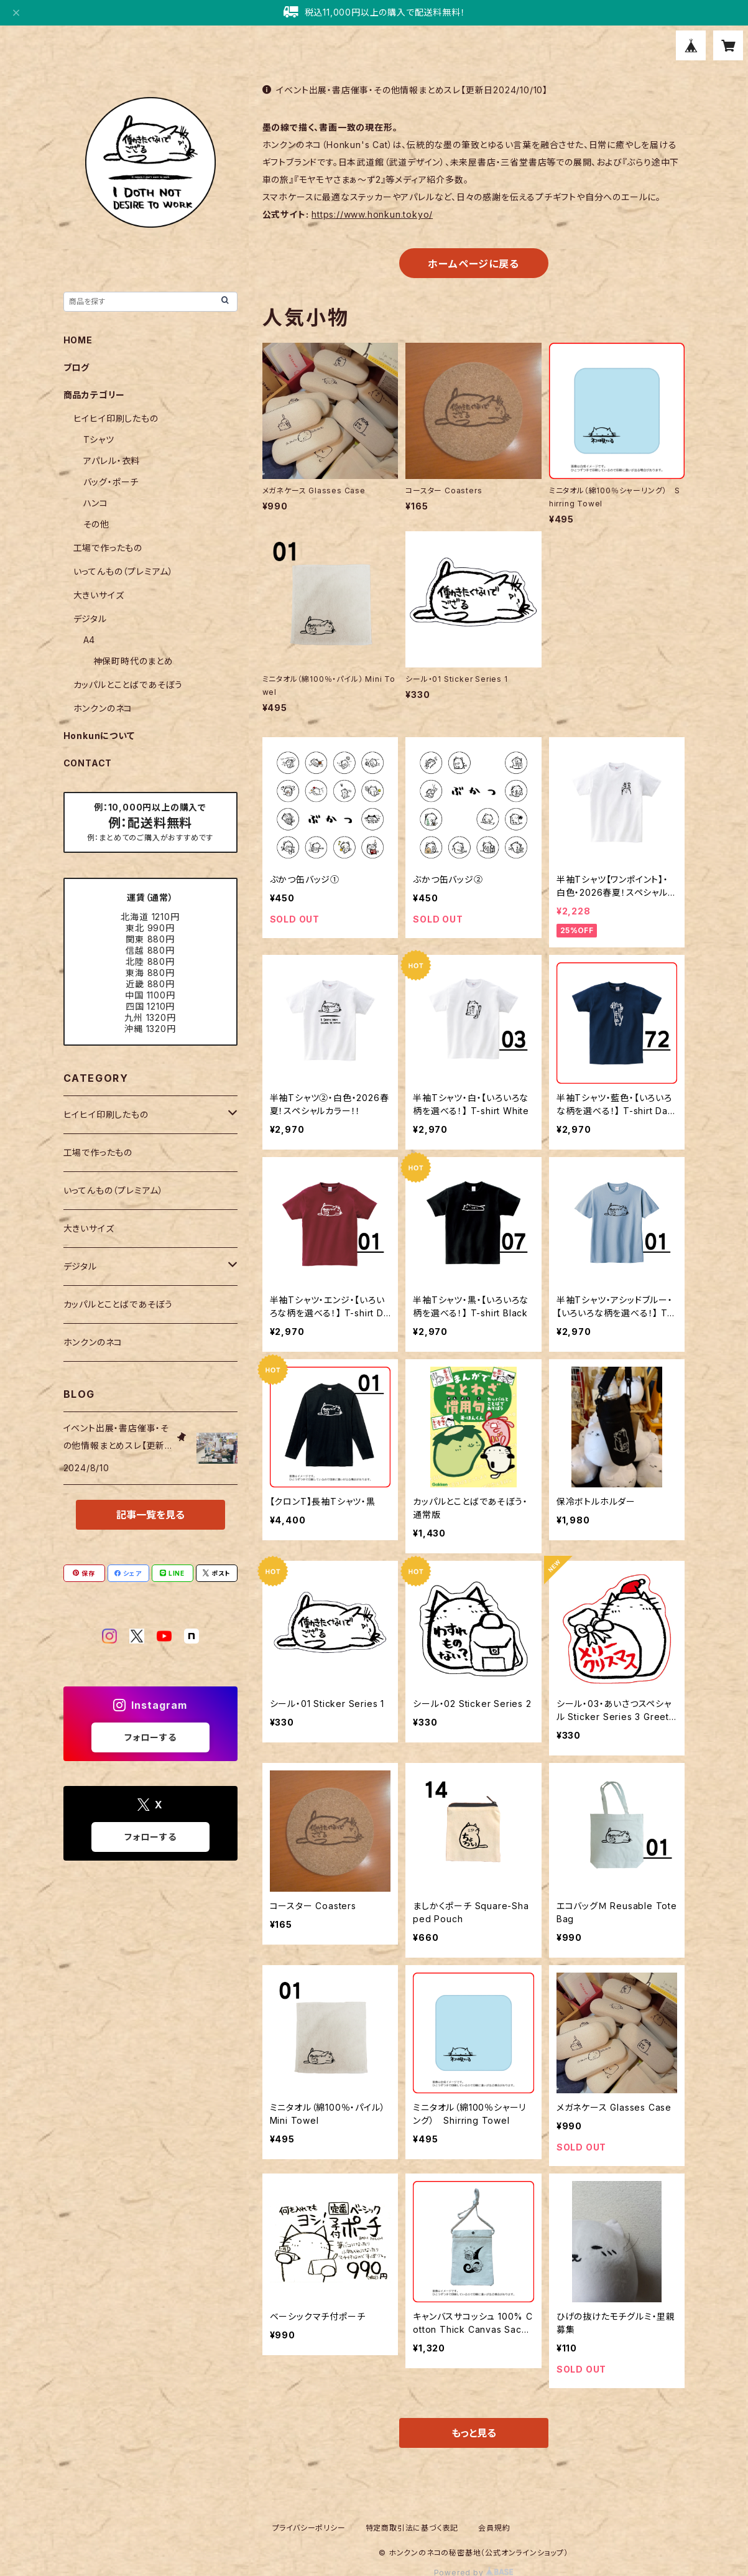  What do you see at coordinates (494, 2527) in the screenshot?
I see `会員規約` at bounding box center [494, 2527].